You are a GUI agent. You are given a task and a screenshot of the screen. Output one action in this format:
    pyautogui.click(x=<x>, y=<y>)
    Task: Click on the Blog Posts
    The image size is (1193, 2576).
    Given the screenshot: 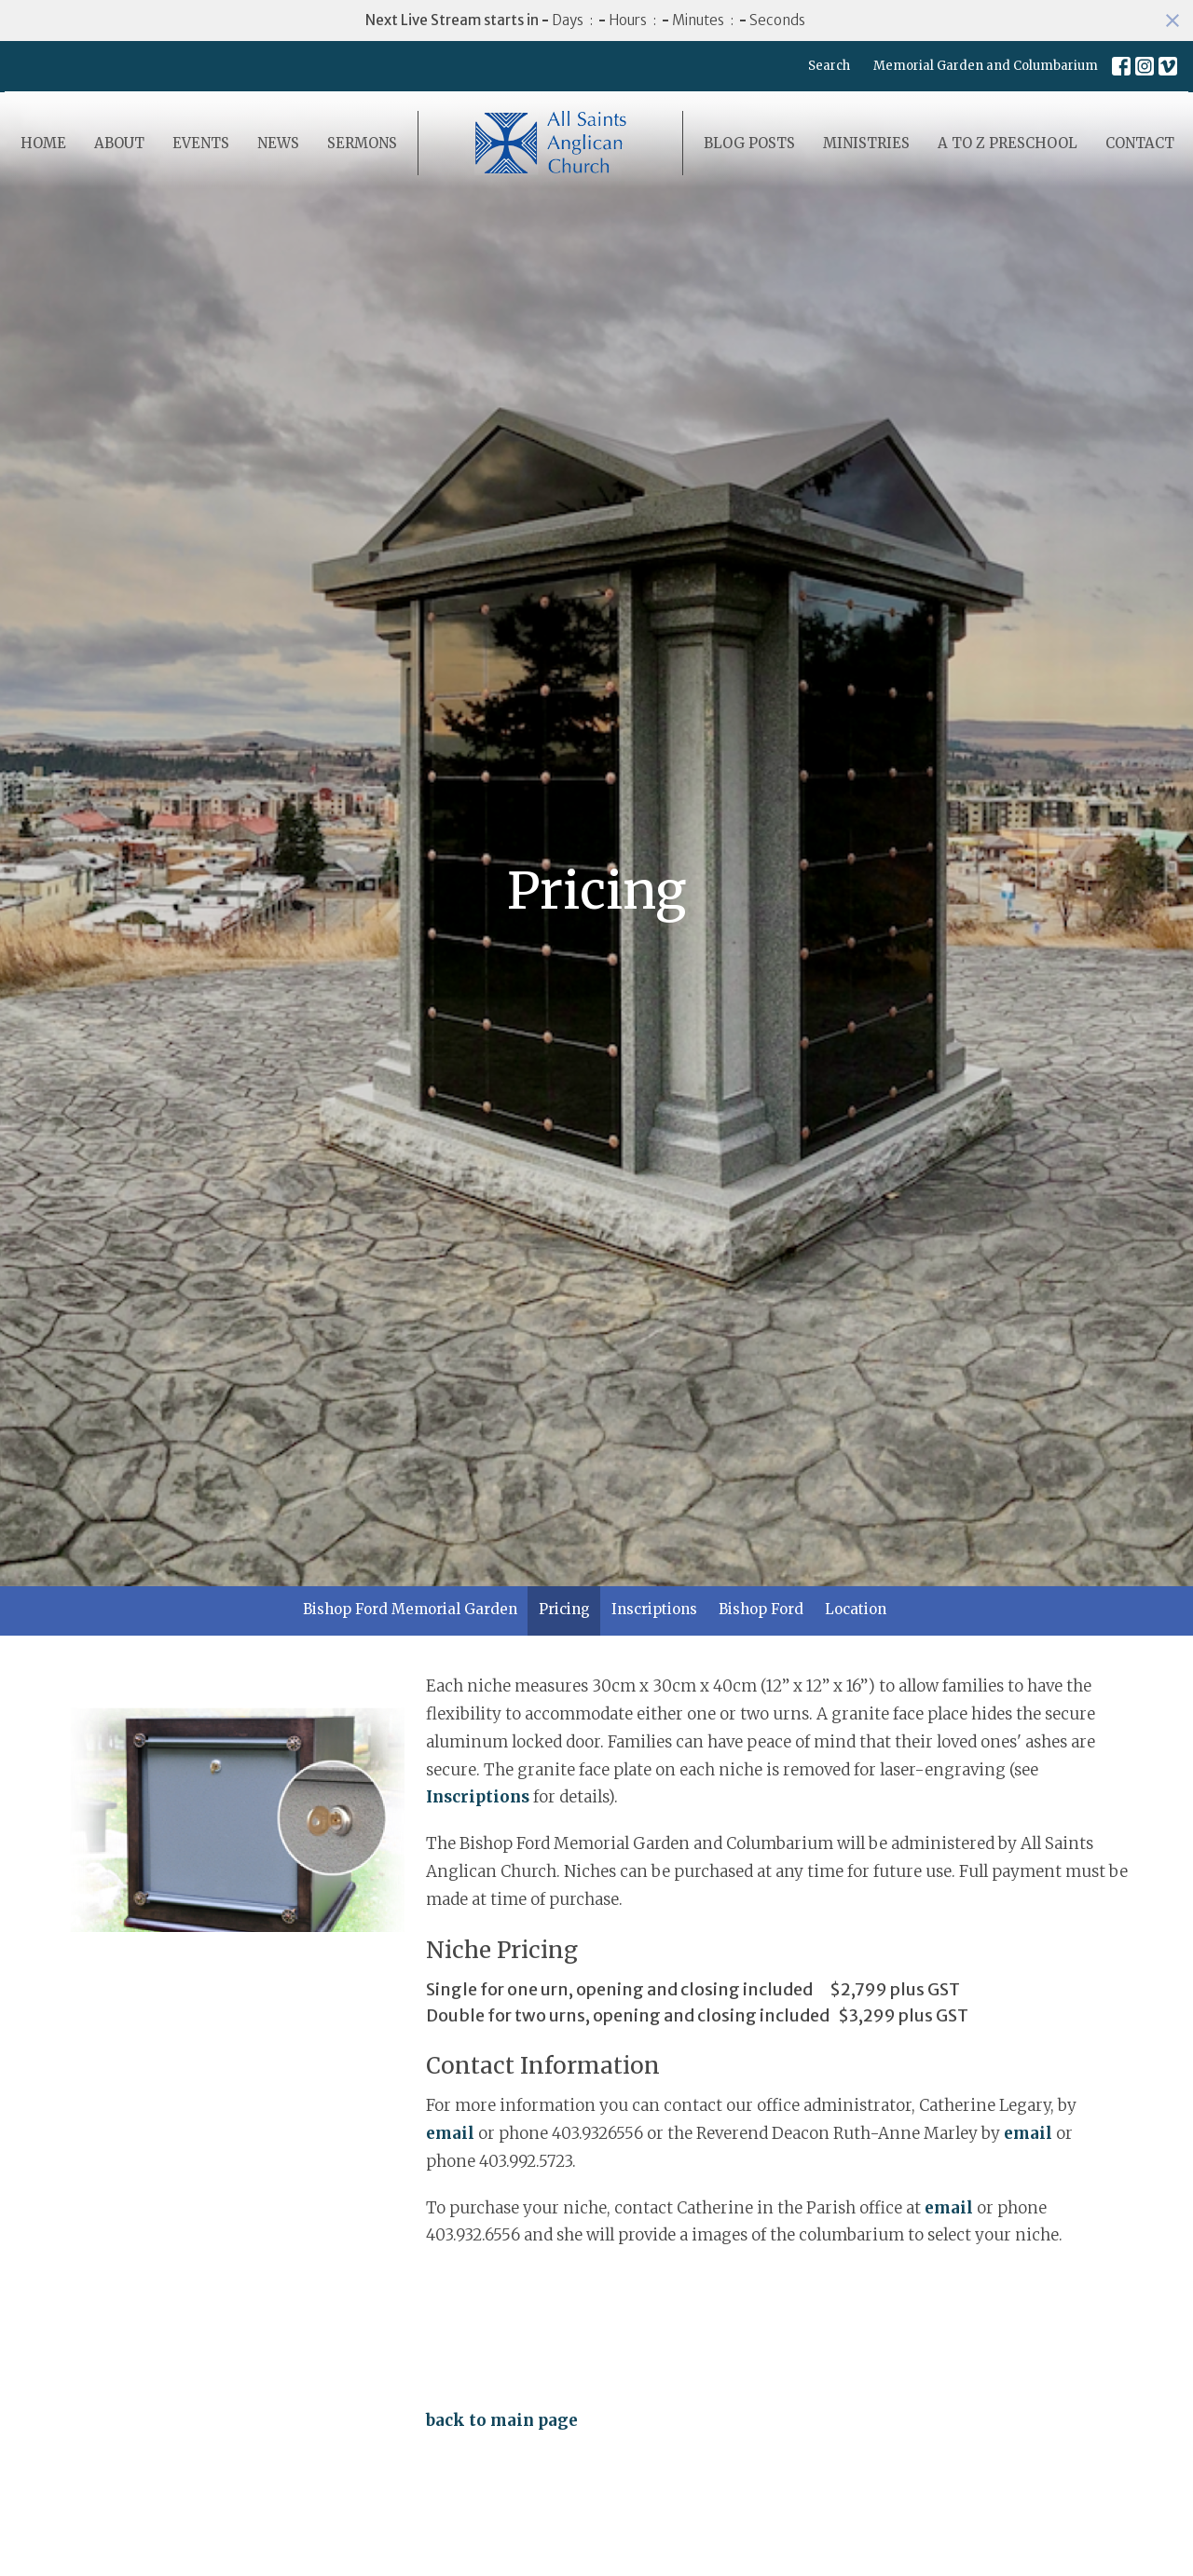 What is the action you would take?
    pyautogui.click(x=749, y=143)
    